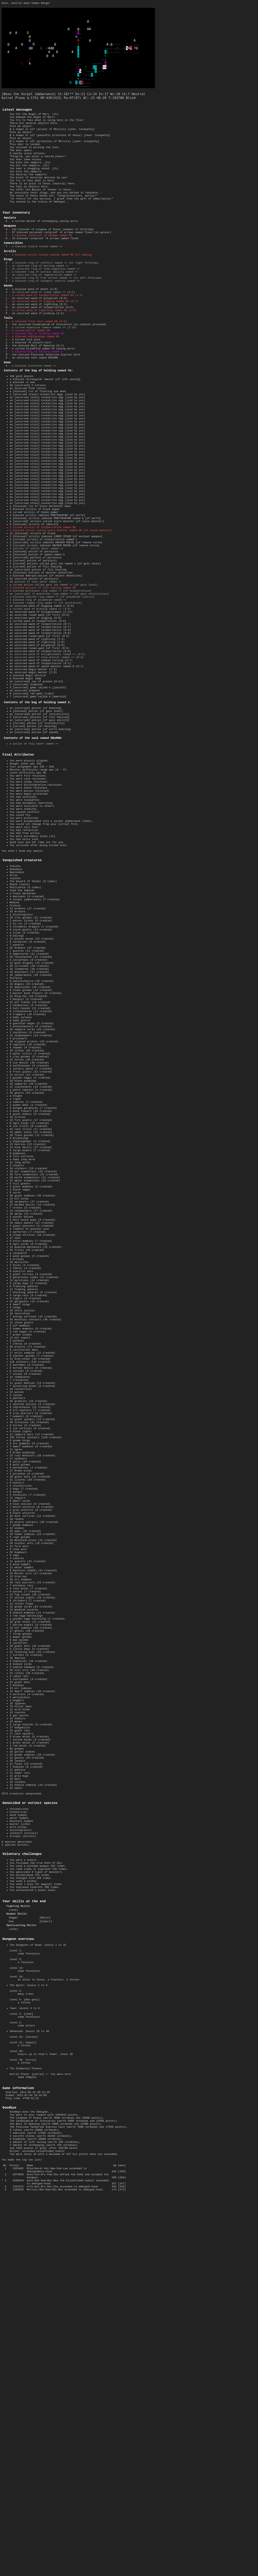  What do you see at coordinates (29, 2051) in the screenshot?
I see `5 brown molds (6 created)` at bounding box center [29, 2051].